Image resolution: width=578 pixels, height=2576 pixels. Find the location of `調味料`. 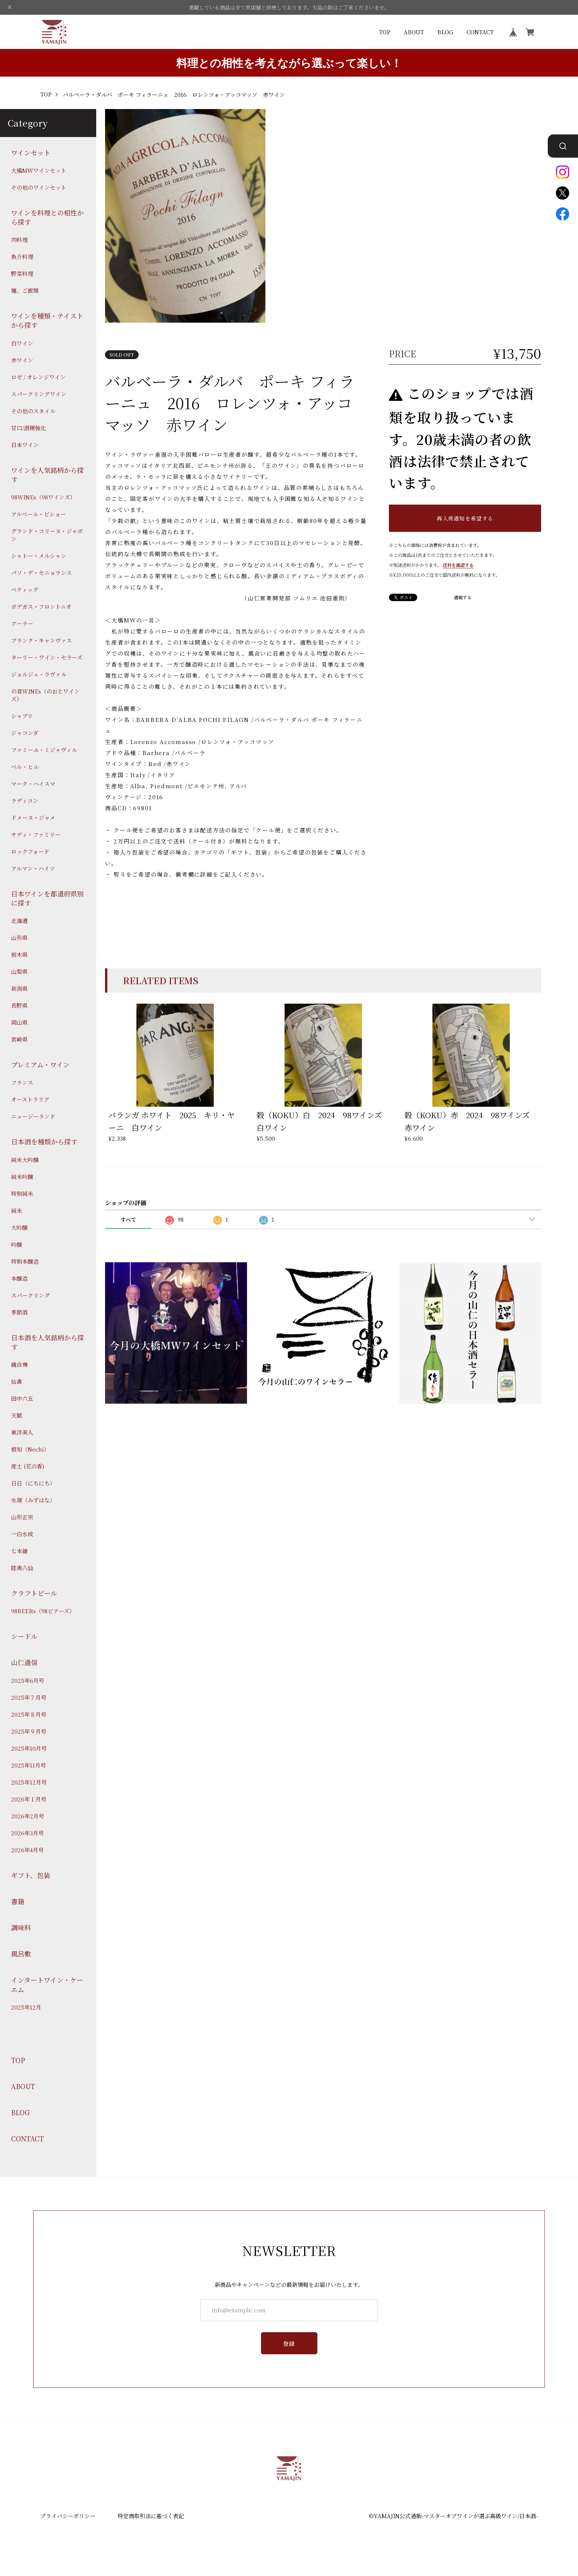

調味料 is located at coordinates (21, 1927).